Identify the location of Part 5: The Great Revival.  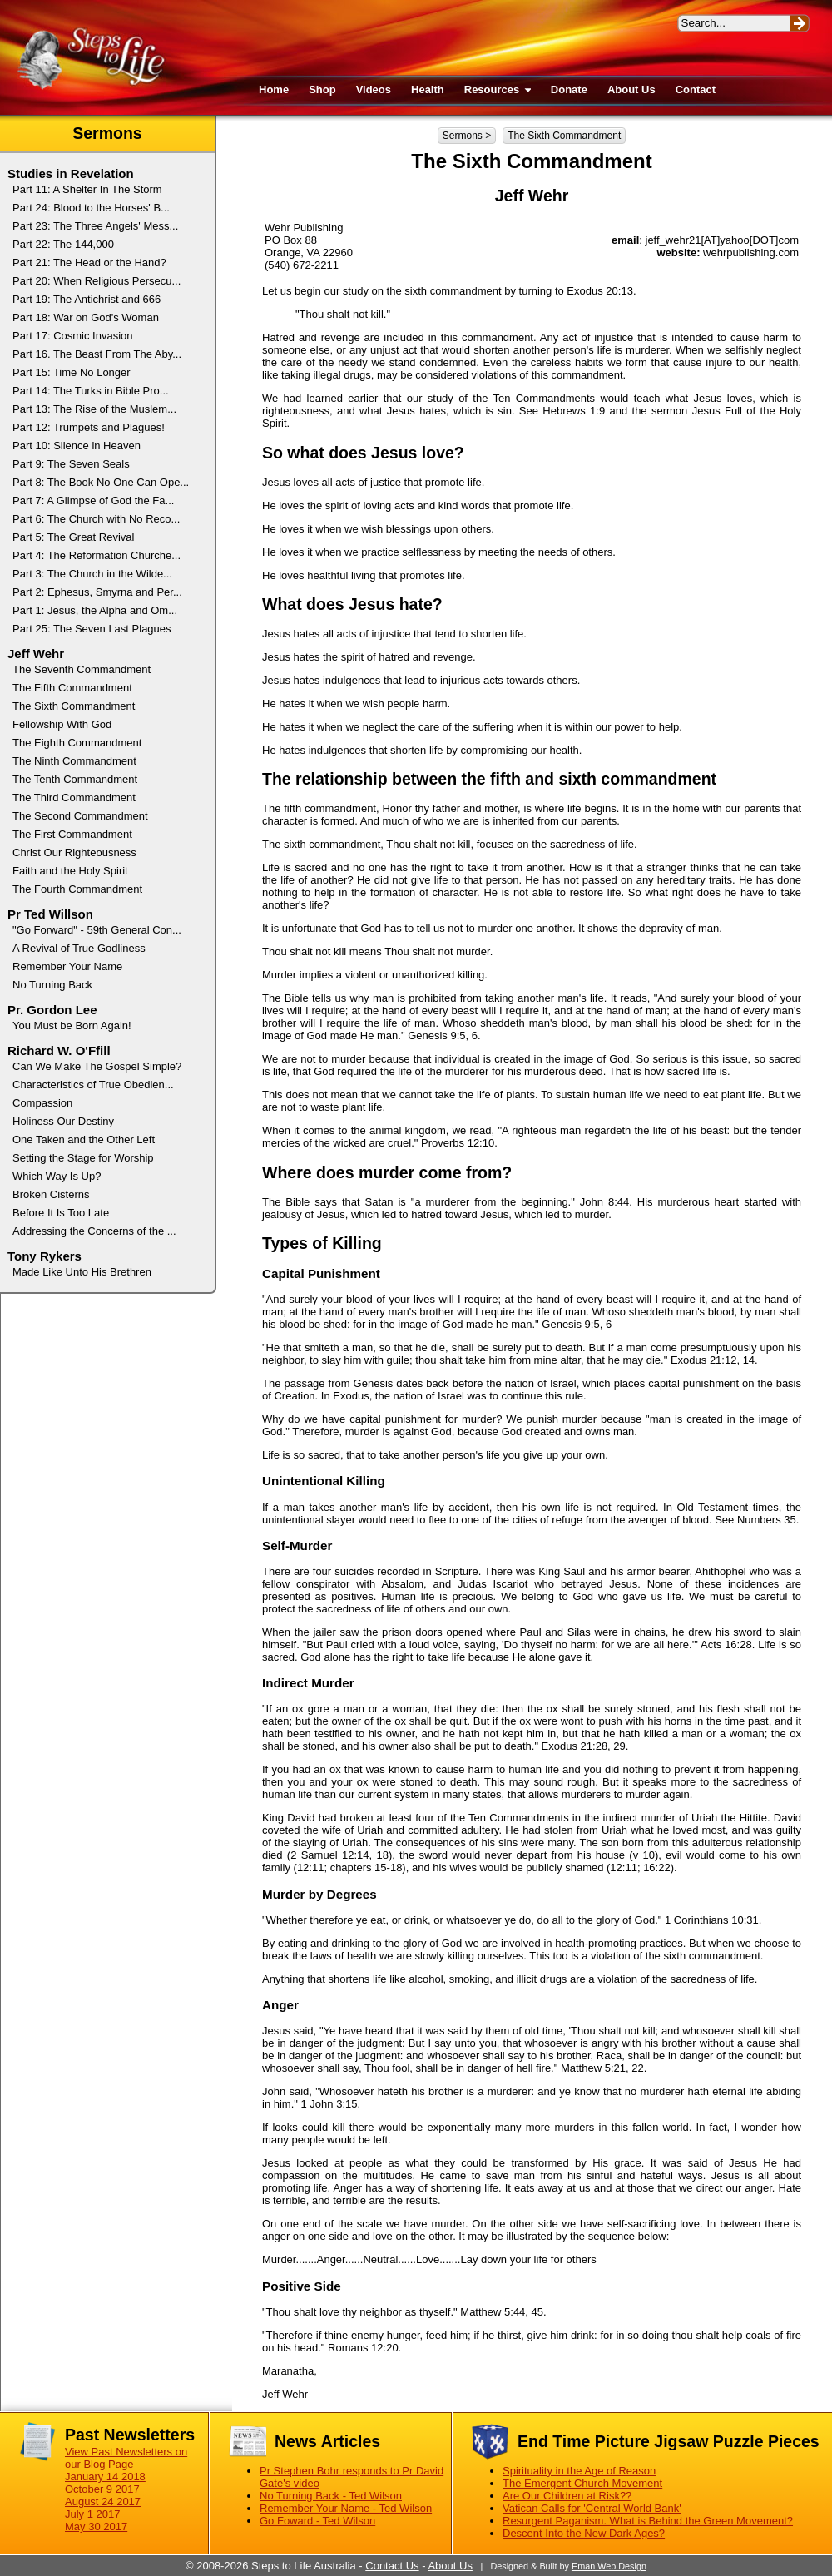
(73, 537).